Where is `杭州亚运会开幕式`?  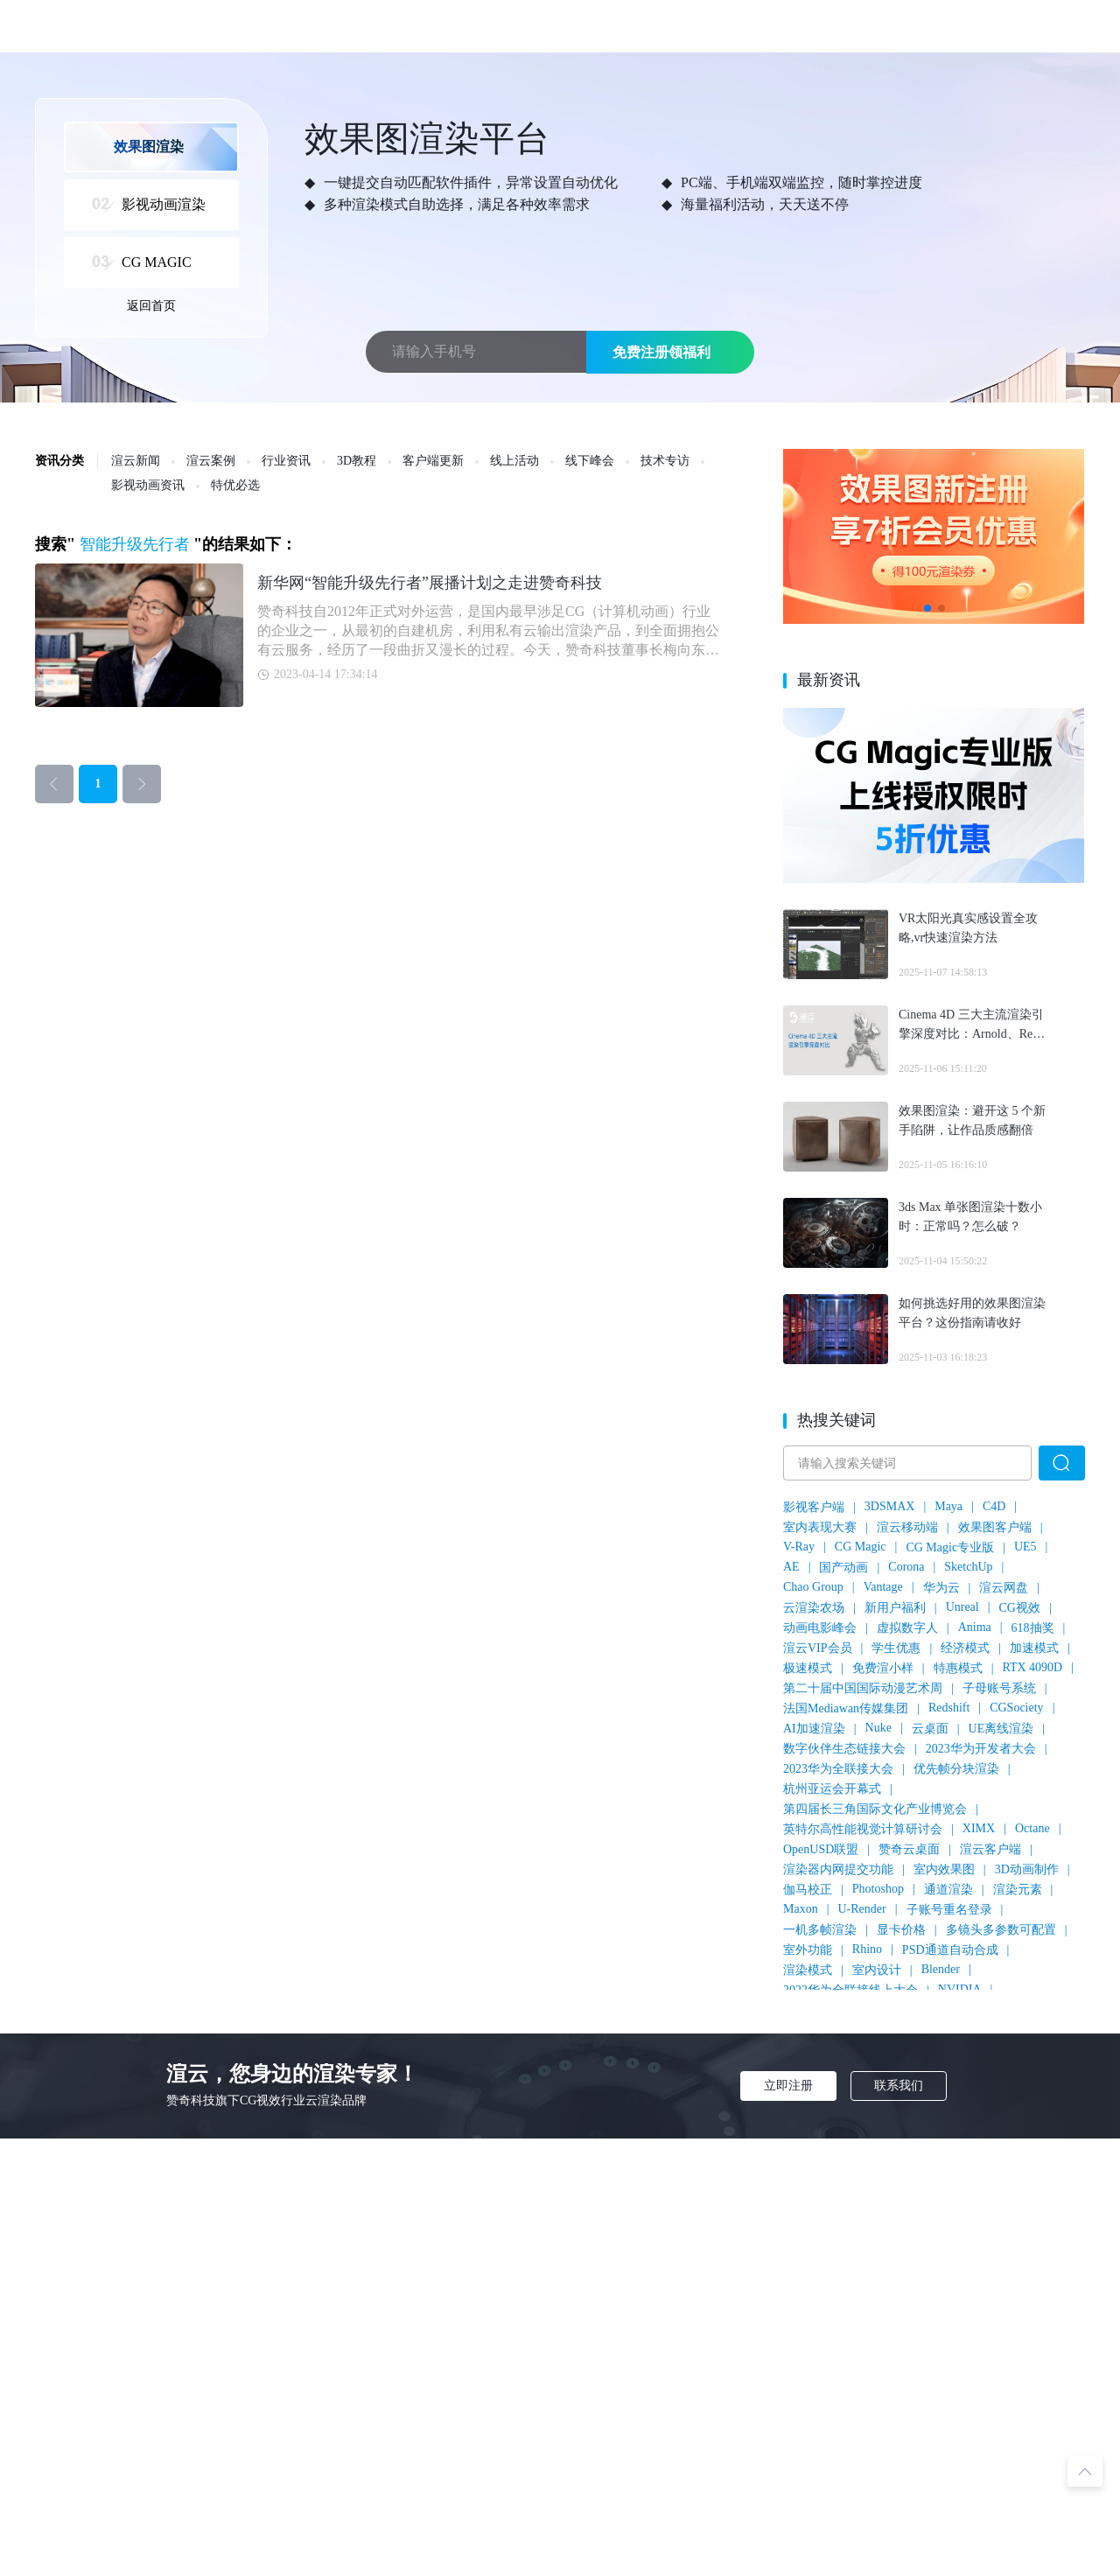 杭州亚运会开幕式 is located at coordinates (832, 1789).